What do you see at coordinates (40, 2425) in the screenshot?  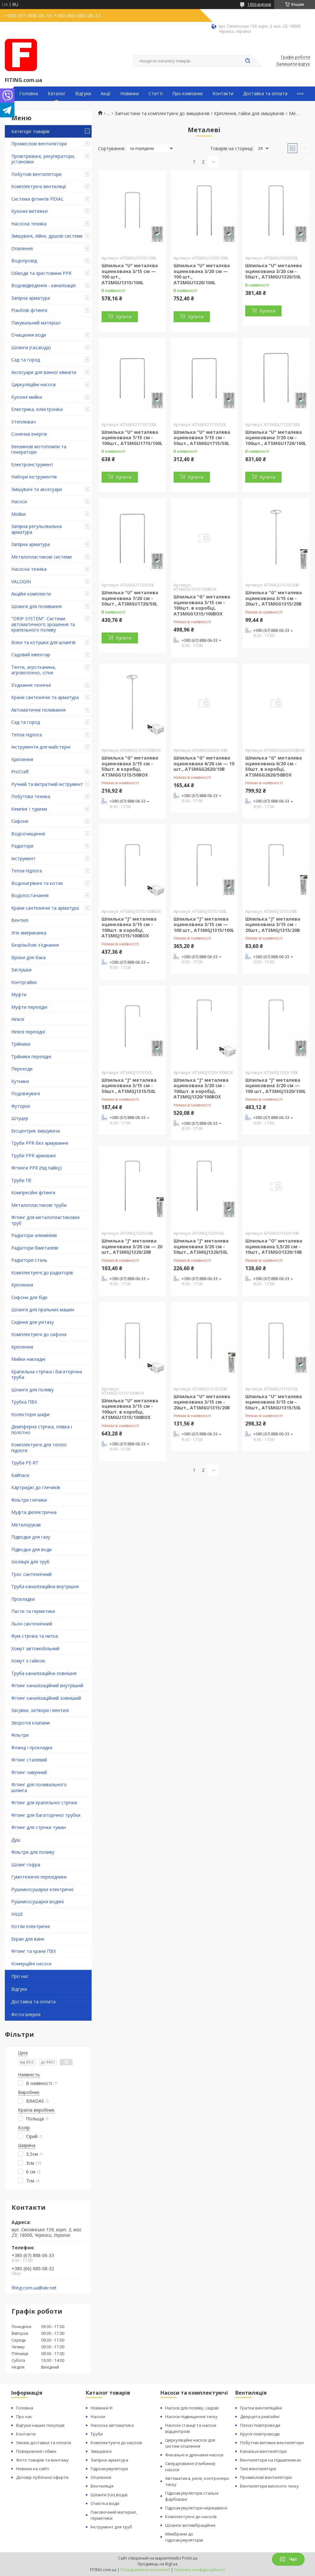 I see `Відгуки наших покупців` at bounding box center [40, 2425].